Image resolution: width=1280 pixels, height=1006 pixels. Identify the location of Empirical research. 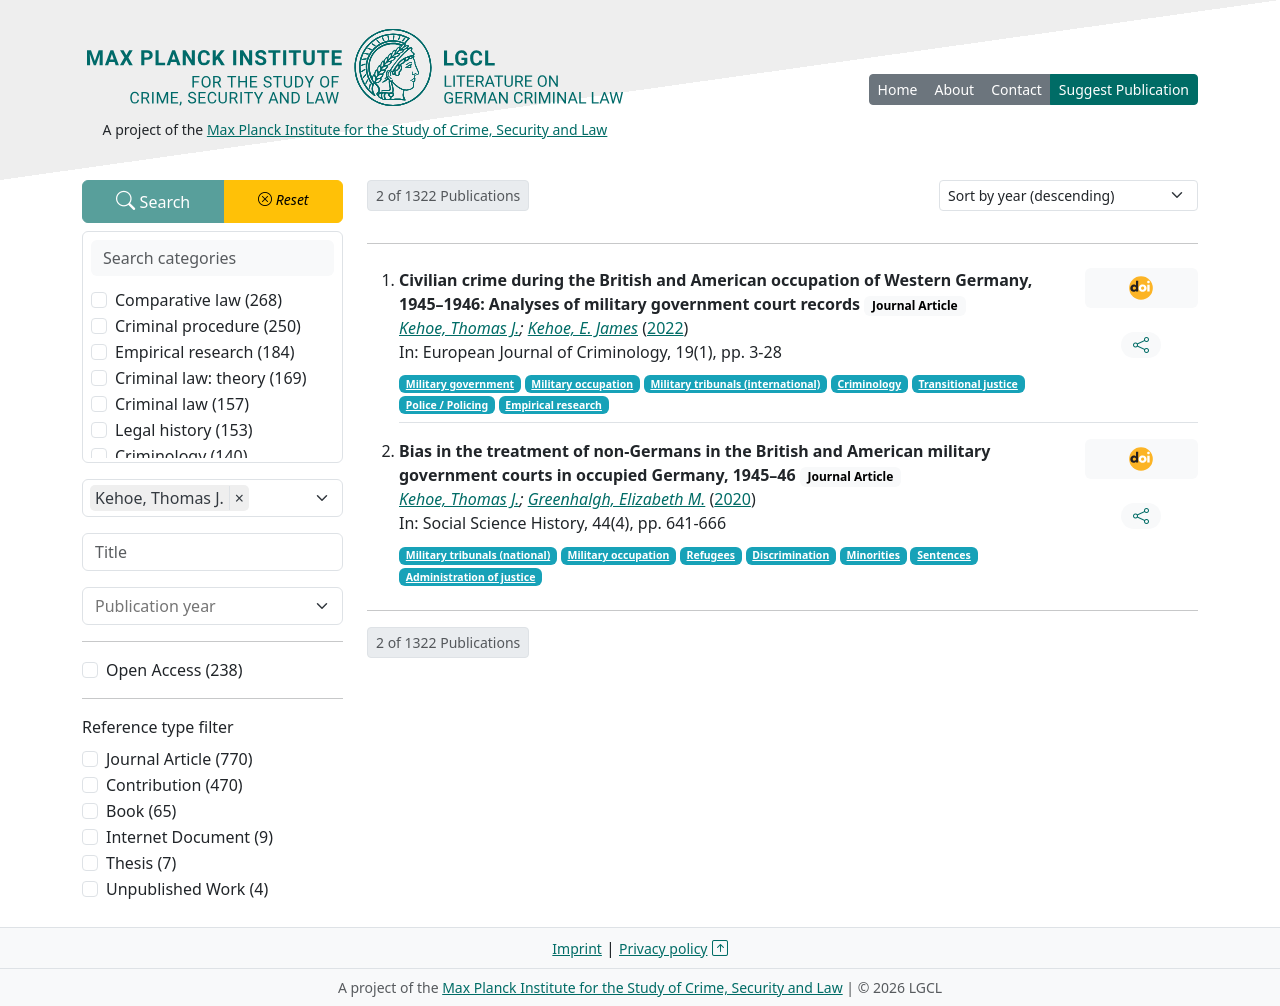
(553, 405).